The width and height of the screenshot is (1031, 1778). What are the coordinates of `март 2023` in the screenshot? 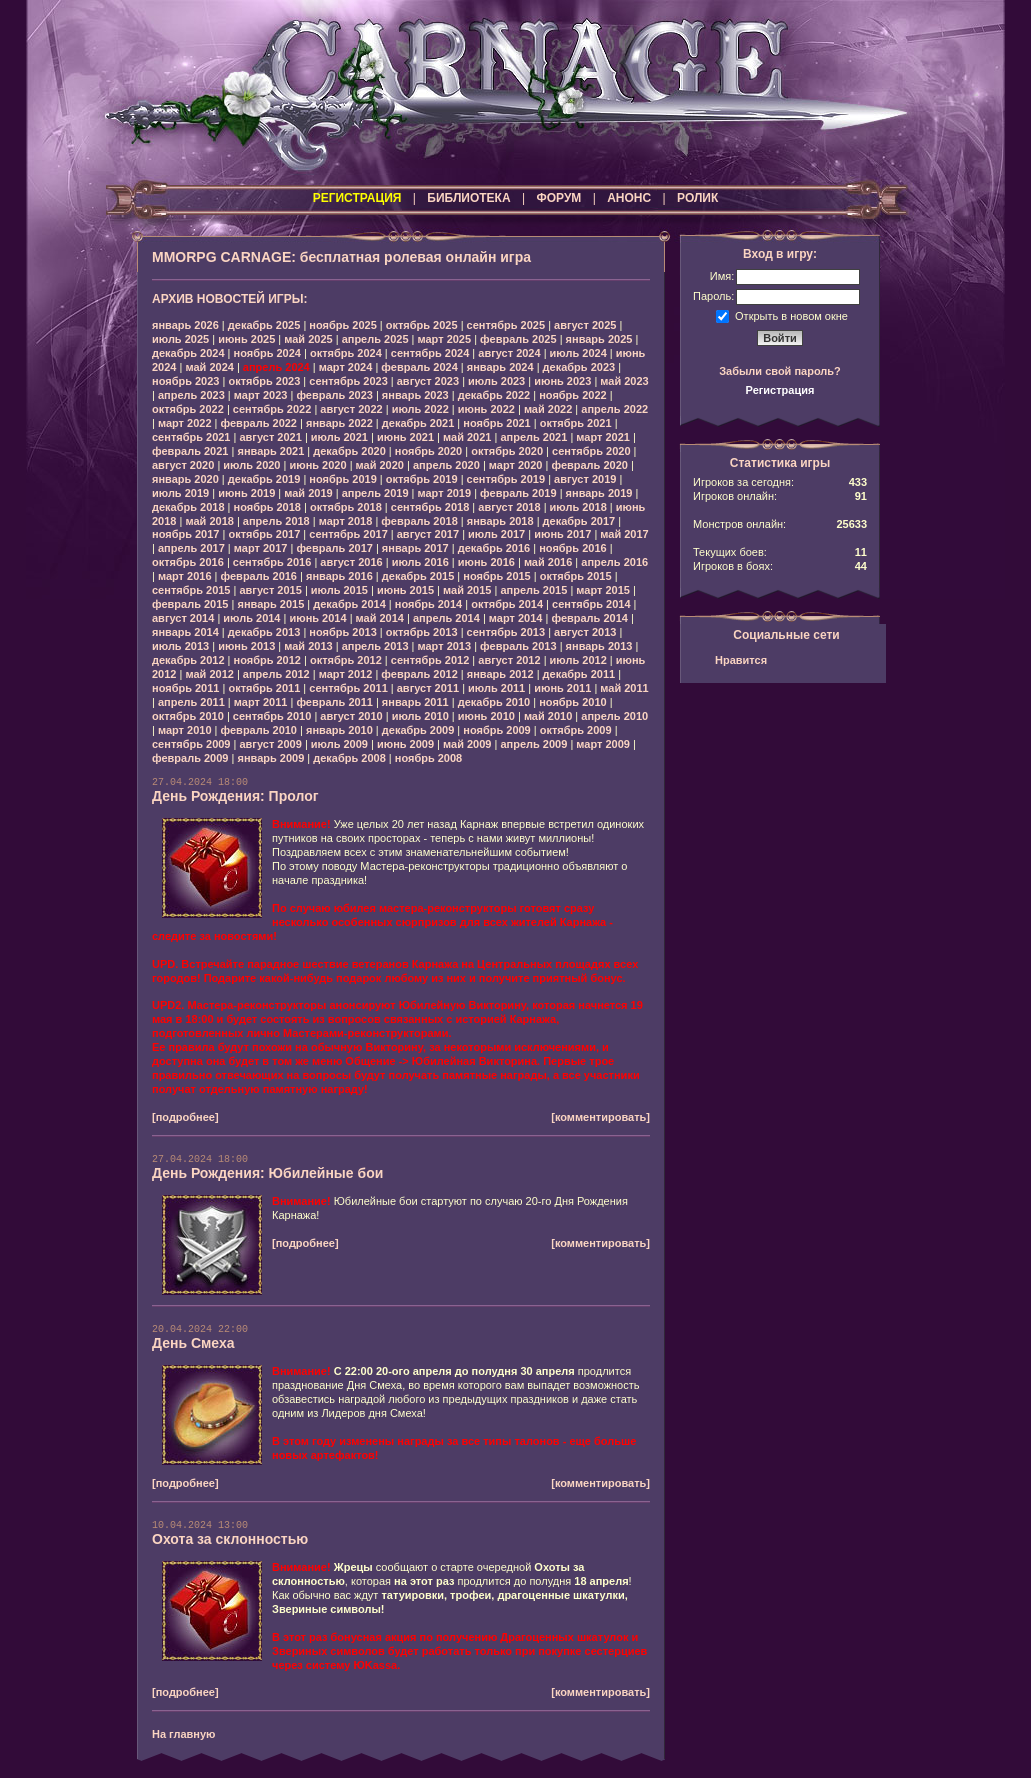 It's located at (261, 395).